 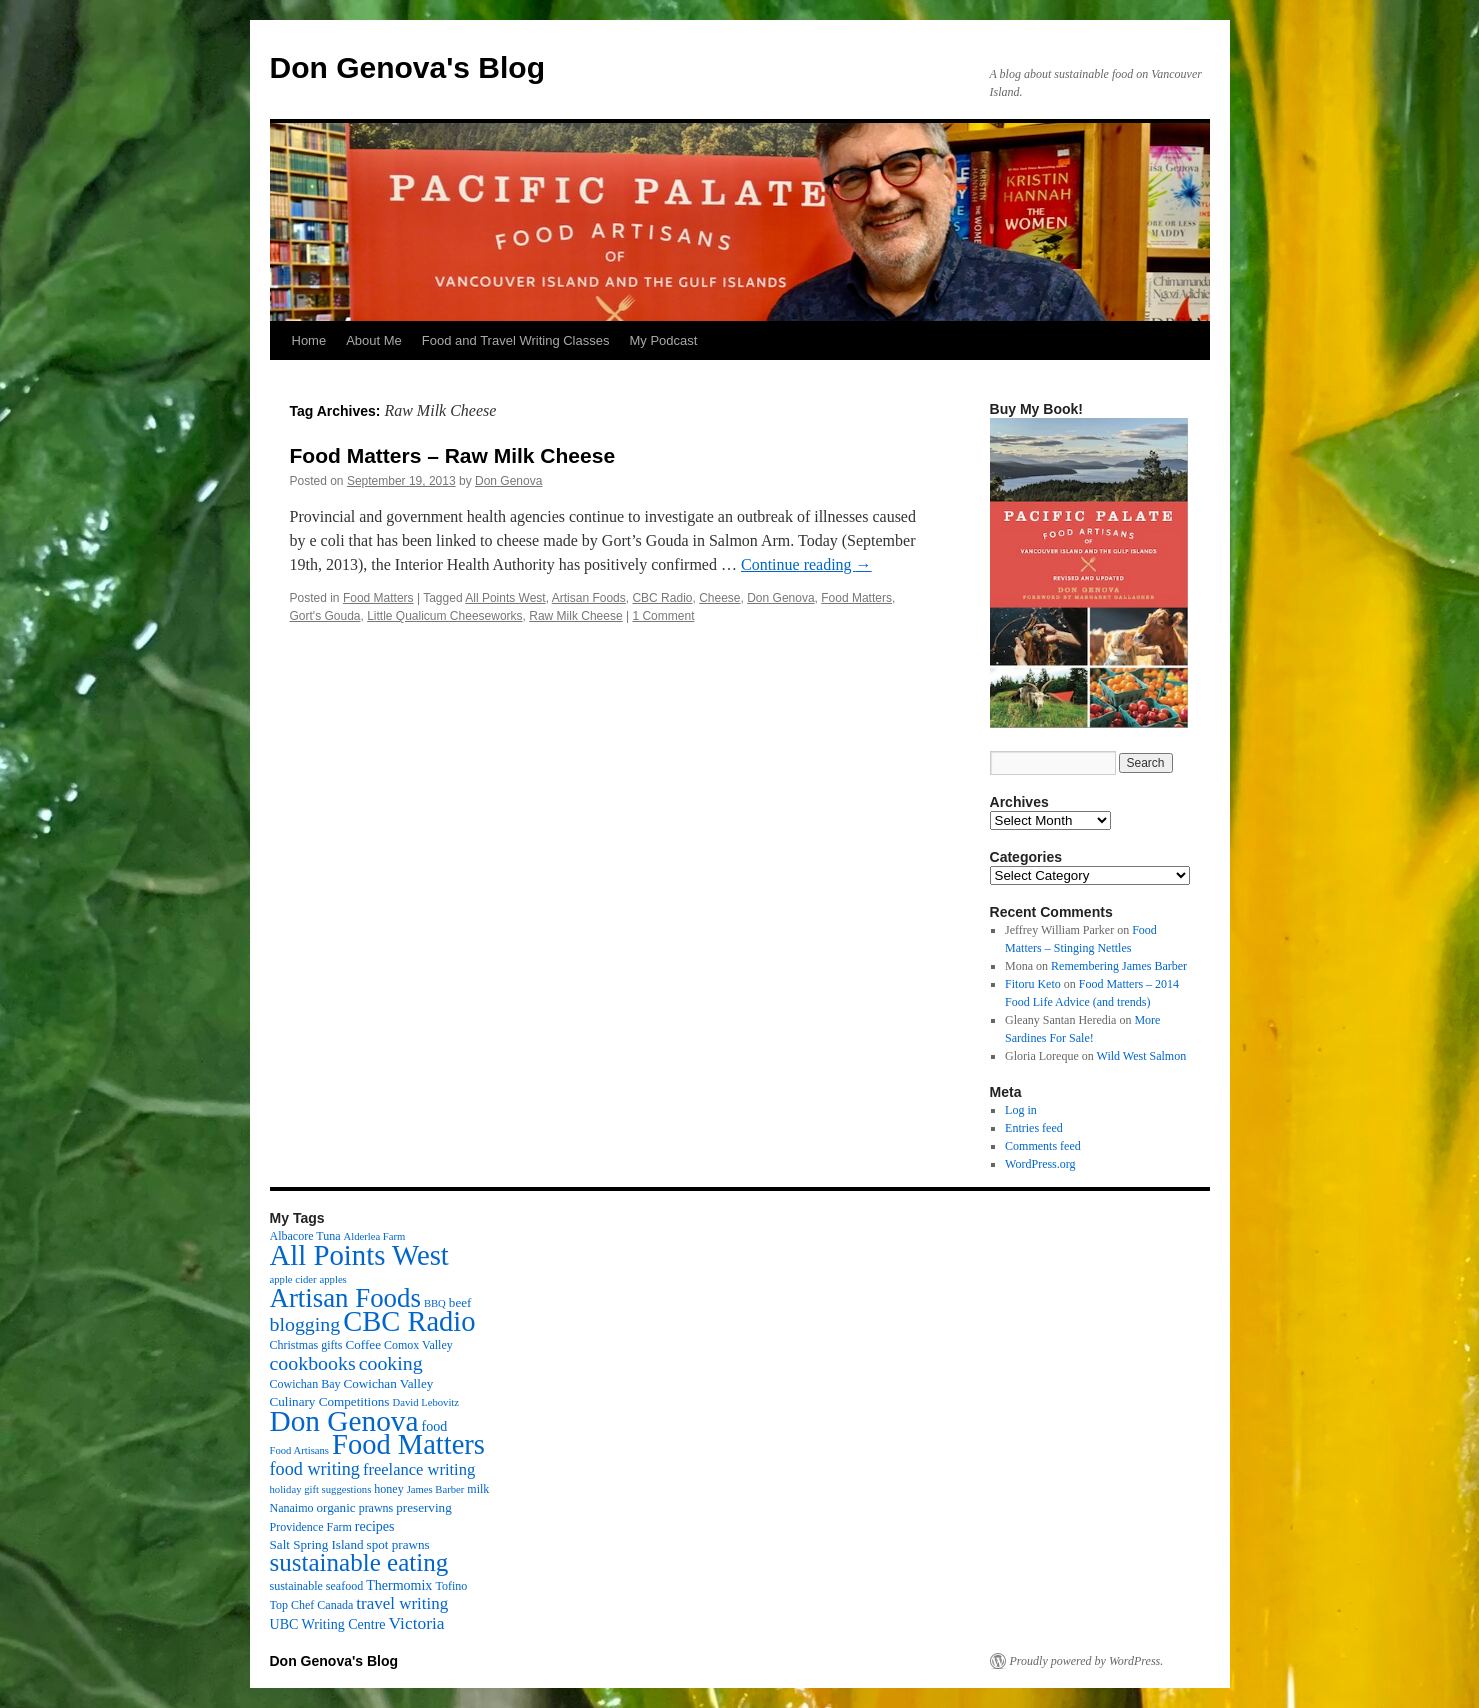 What do you see at coordinates (1034, 1128) in the screenshot?
I see `Entries feed` at bounding box center [1034, 1128].